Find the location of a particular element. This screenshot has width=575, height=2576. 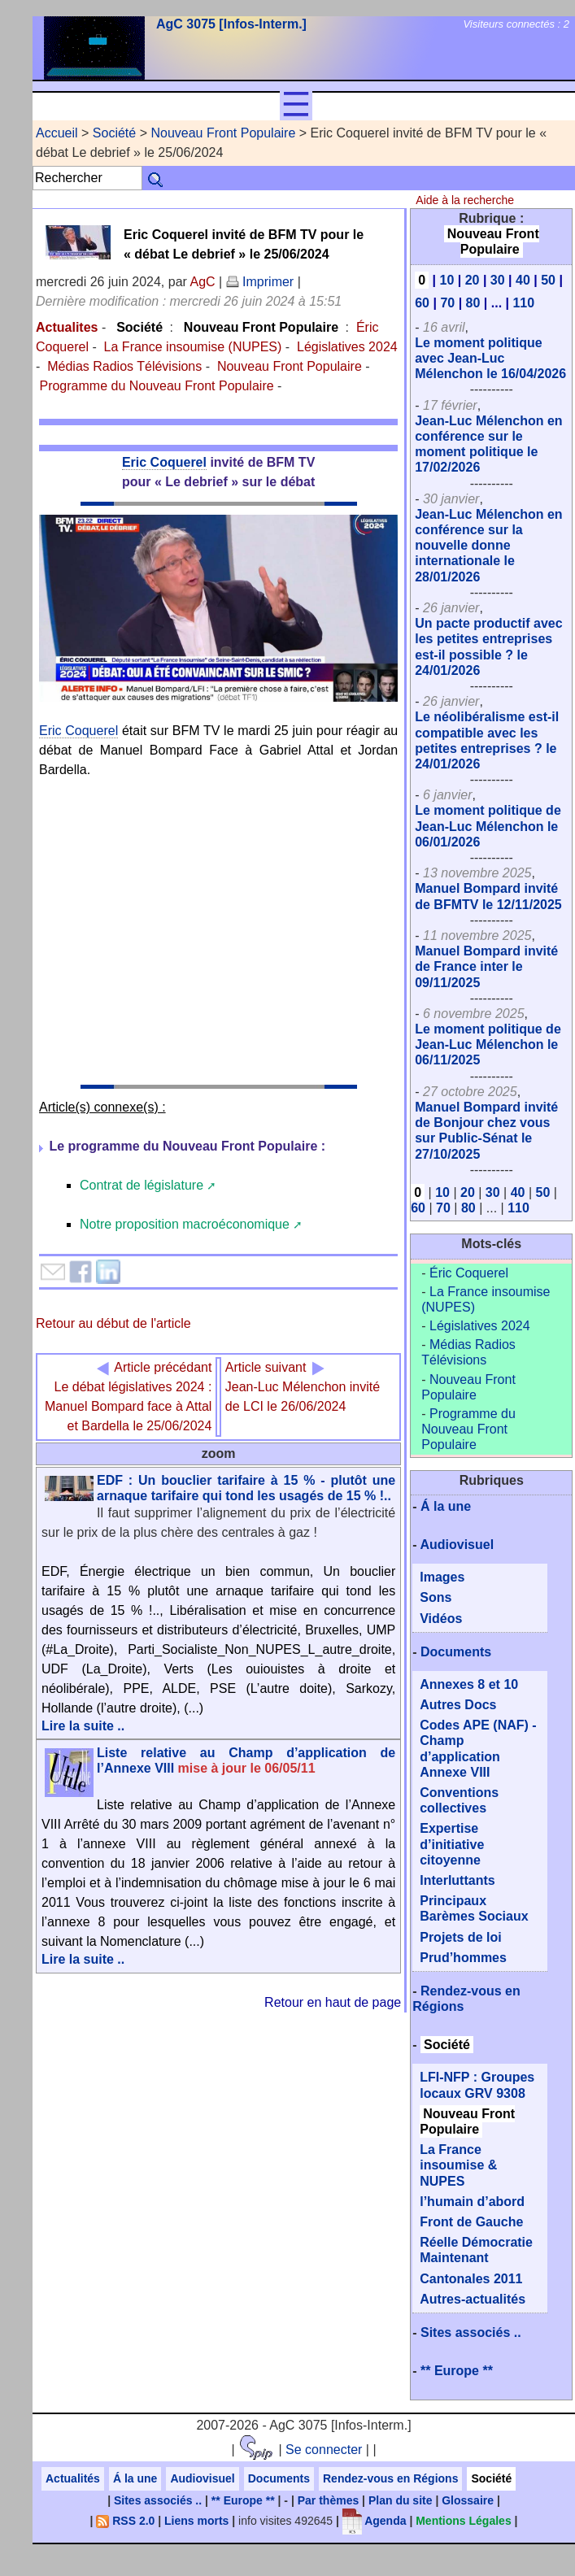

Vidéos is located at coordinates (441, 1618).